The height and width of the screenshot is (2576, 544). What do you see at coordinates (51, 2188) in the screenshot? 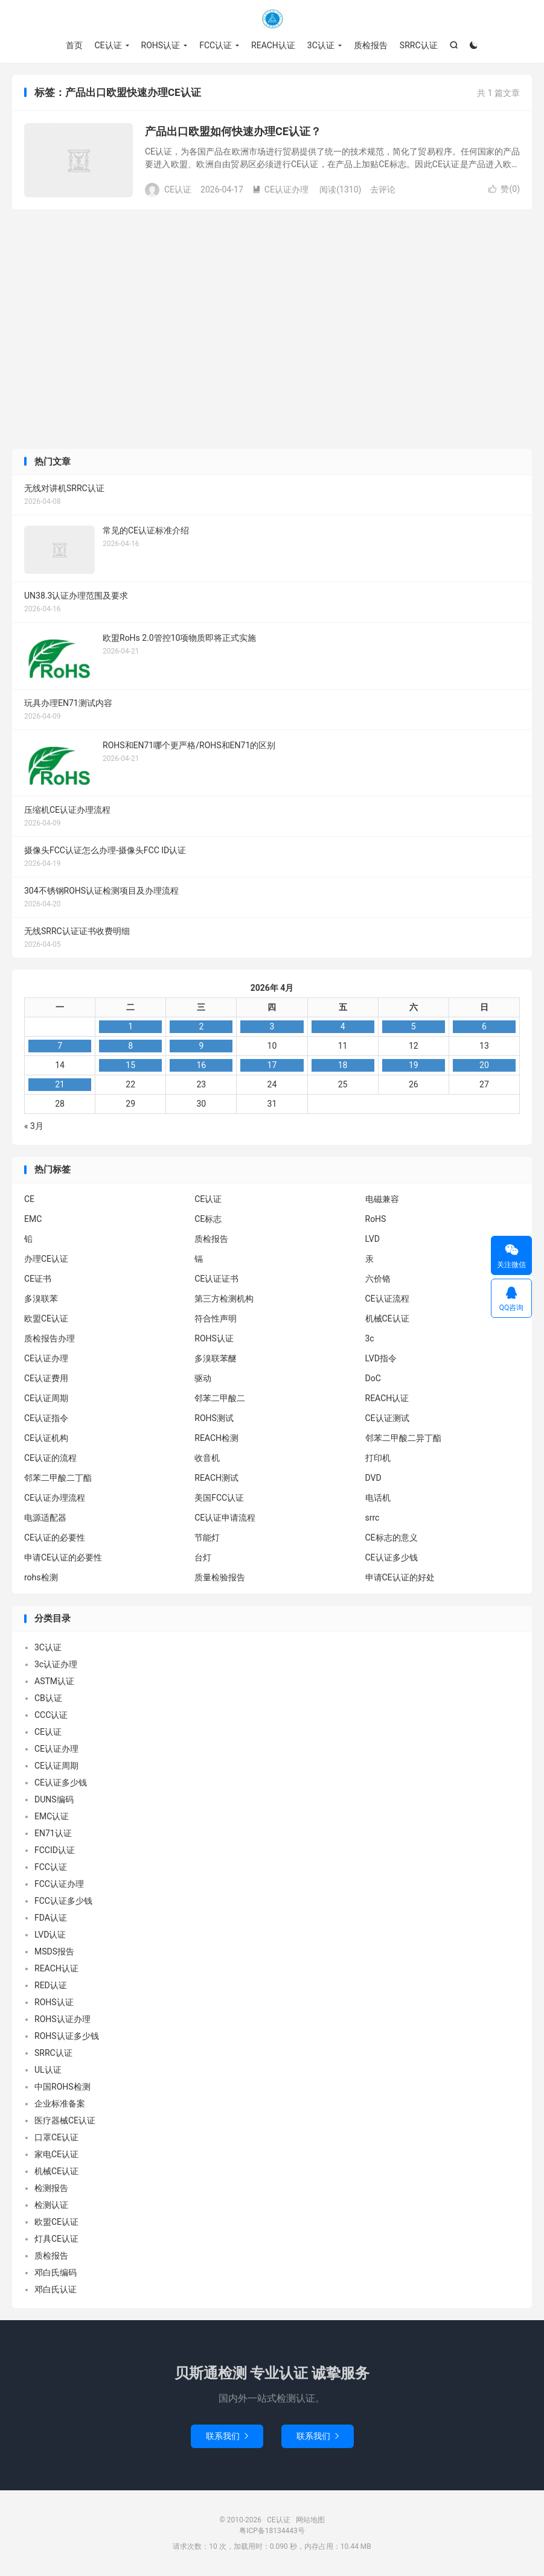
I see `检测报告` at bounding box center [51, 2188].